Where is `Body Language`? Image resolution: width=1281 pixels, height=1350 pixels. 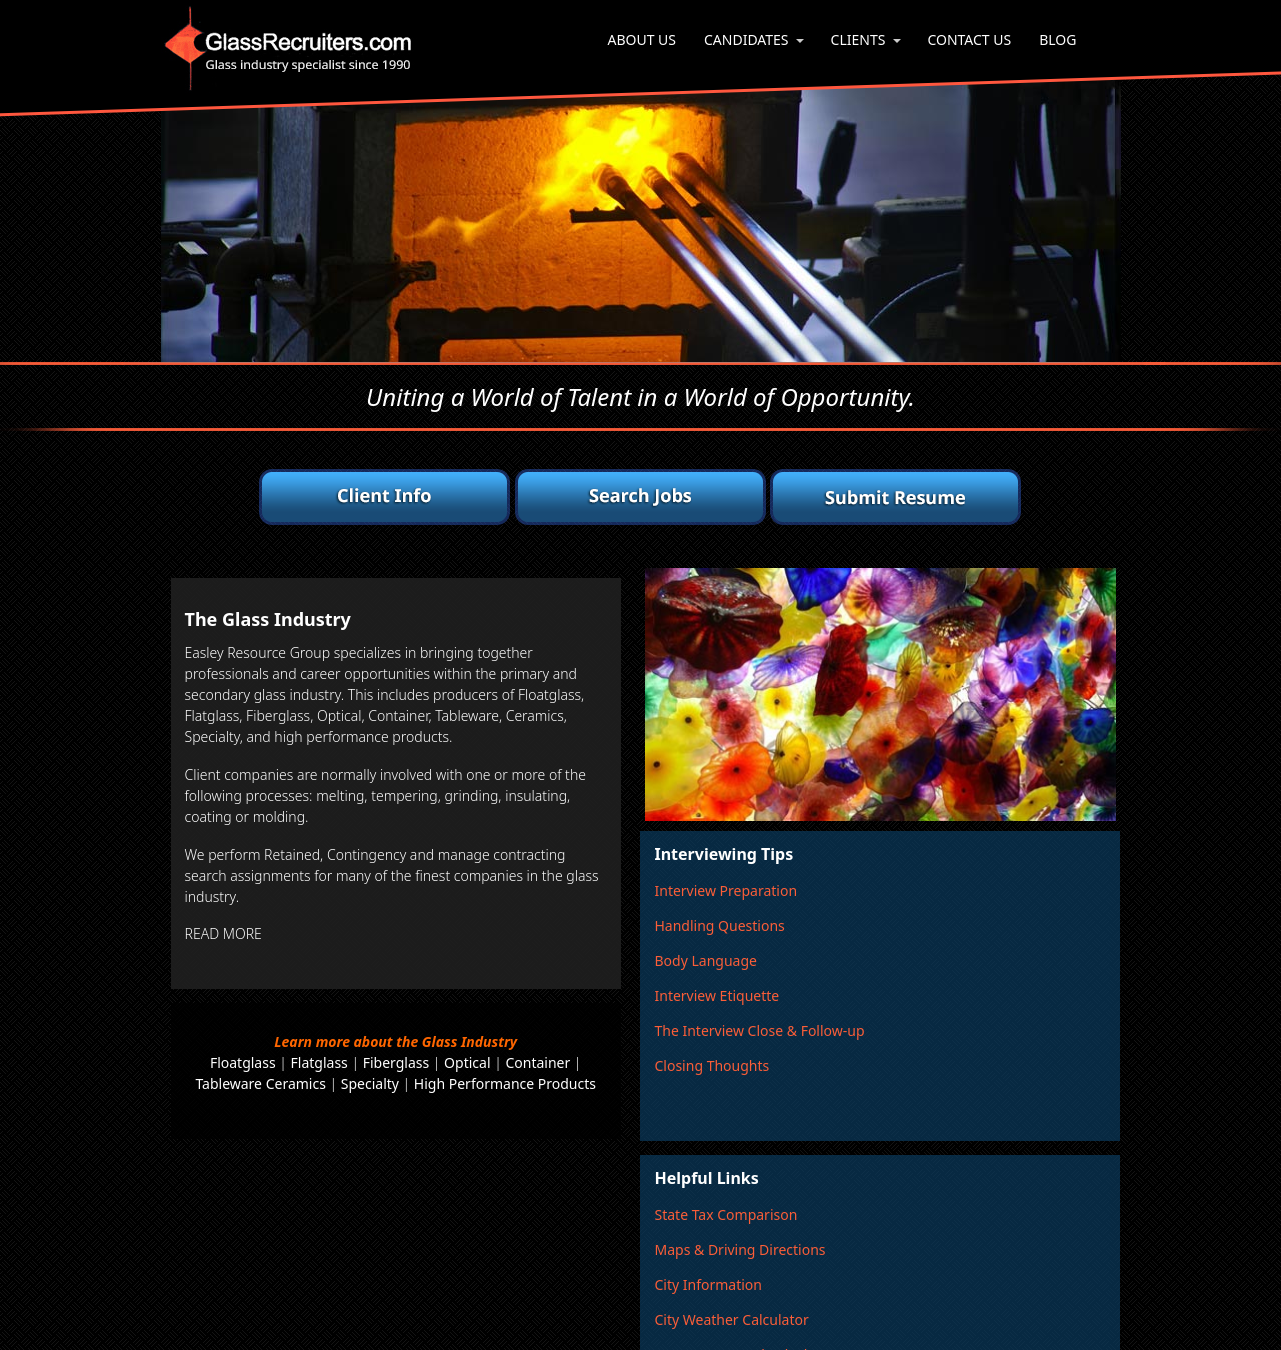
Body Language is located at coordinates (705, 960).